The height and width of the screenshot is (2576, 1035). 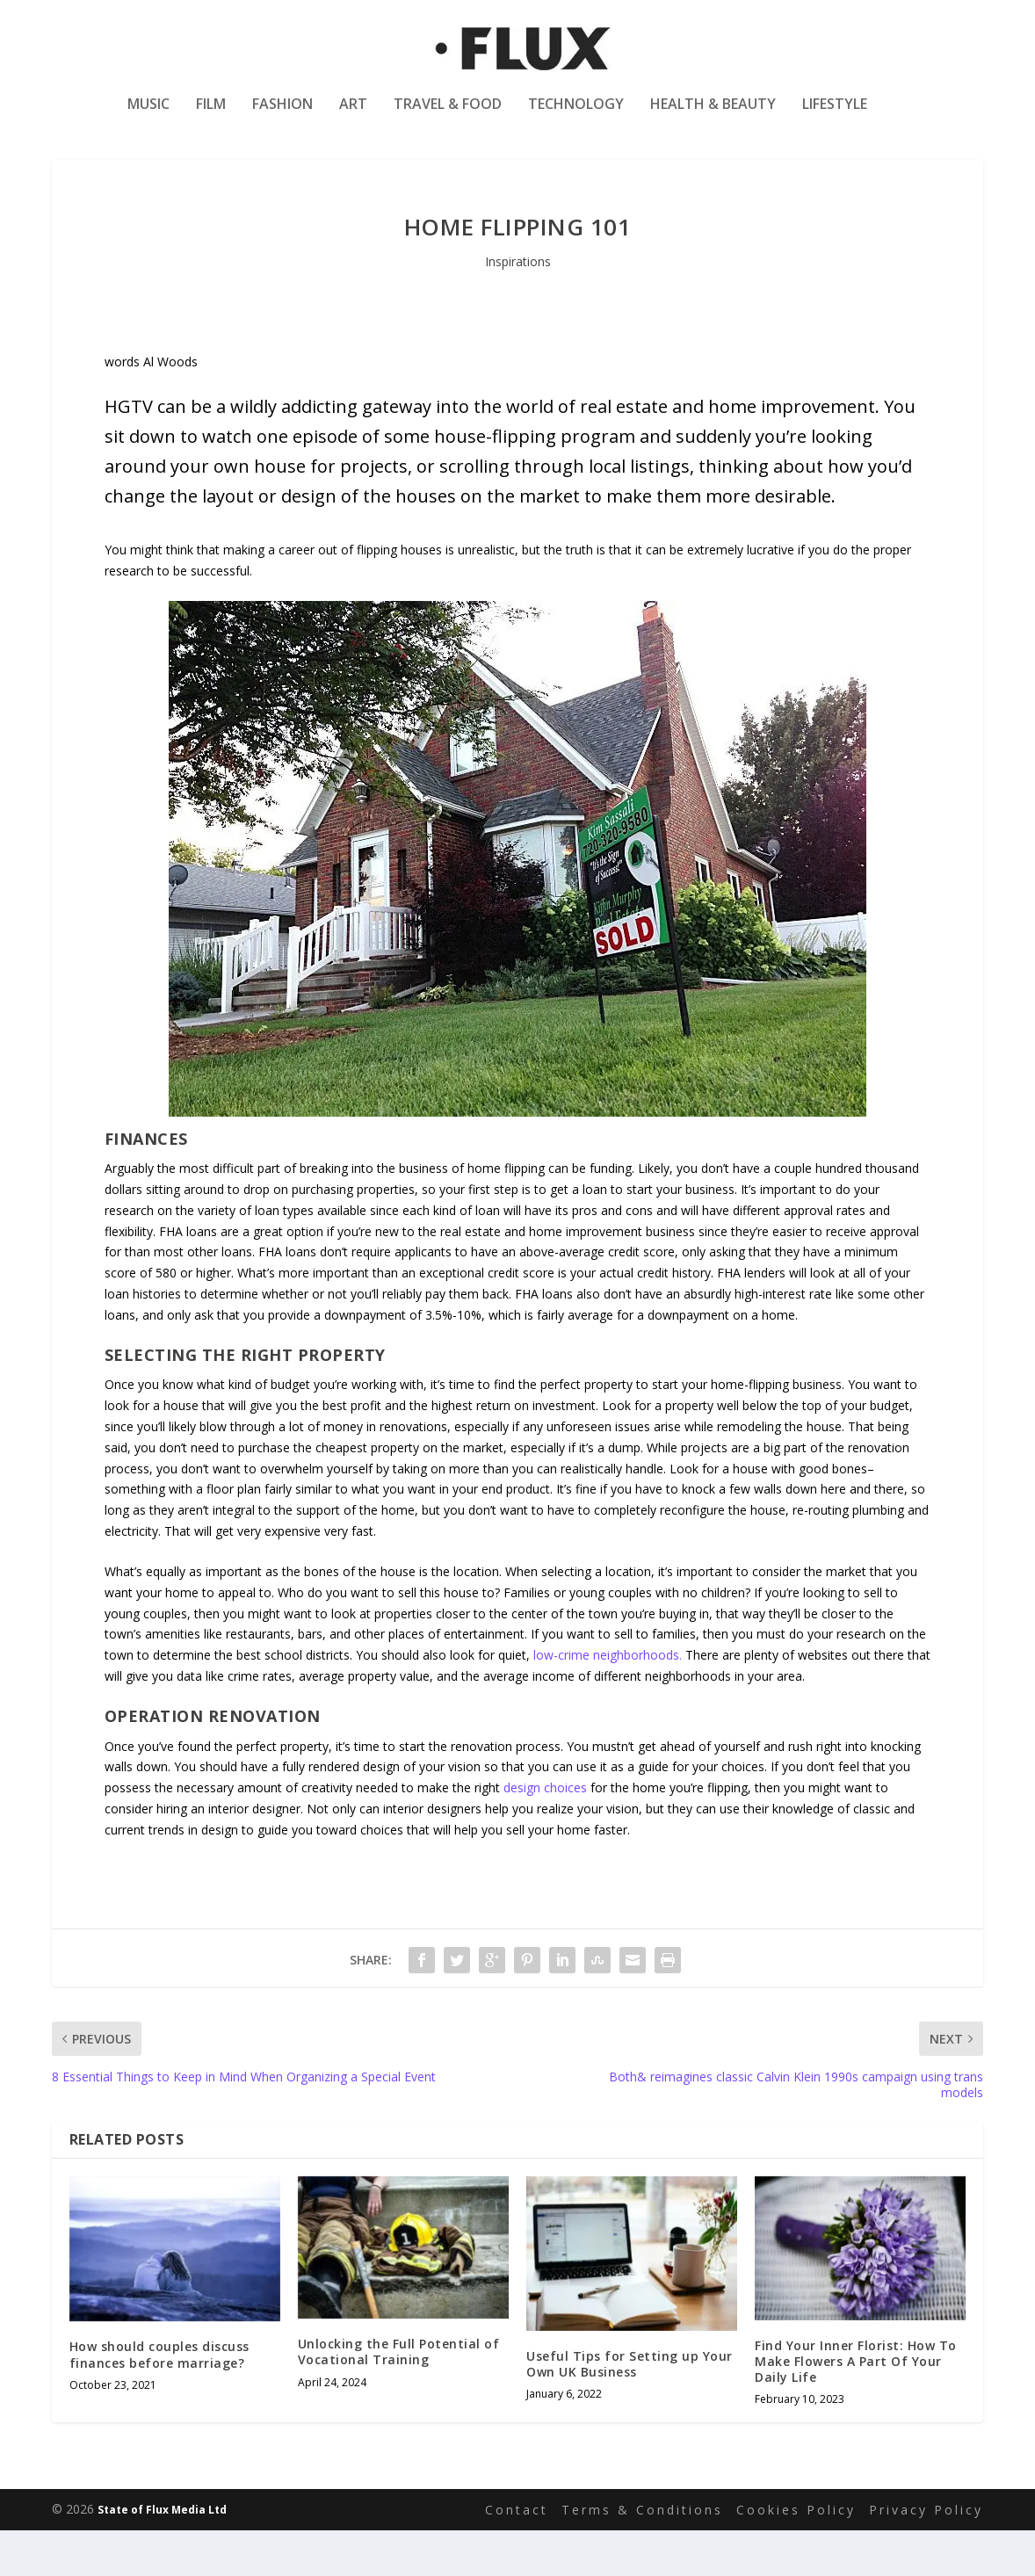 I want to click on Lifestyle, so click(x=834, y=117).